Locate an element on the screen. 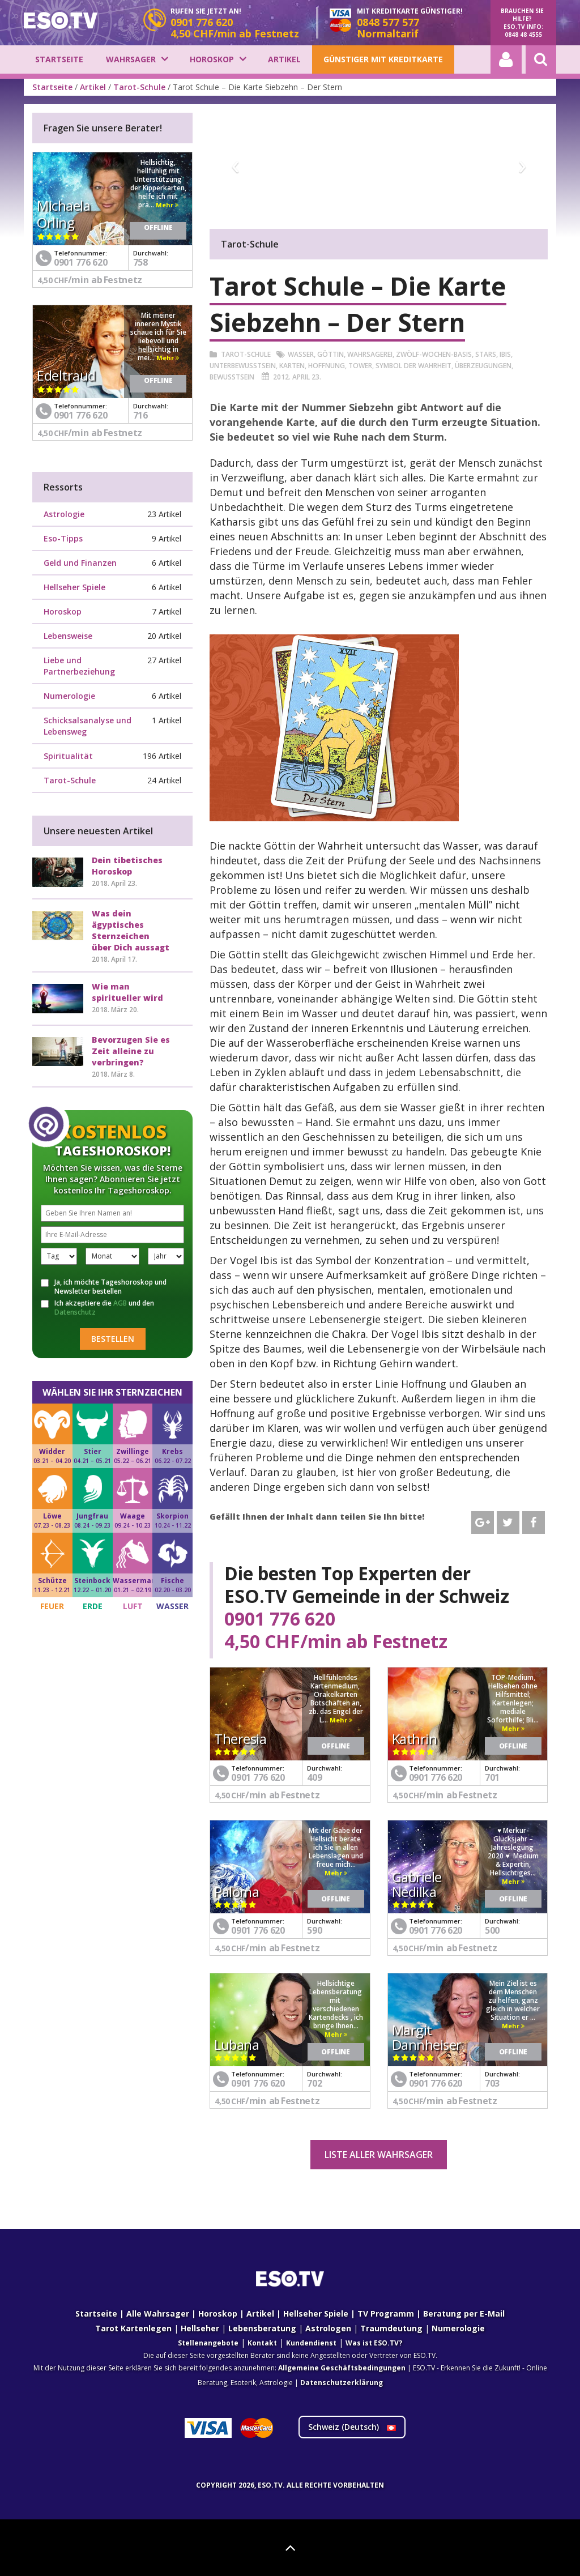 This screenshot has width=580, height=2576. Spiritualität is located at coordinates (68, 755).